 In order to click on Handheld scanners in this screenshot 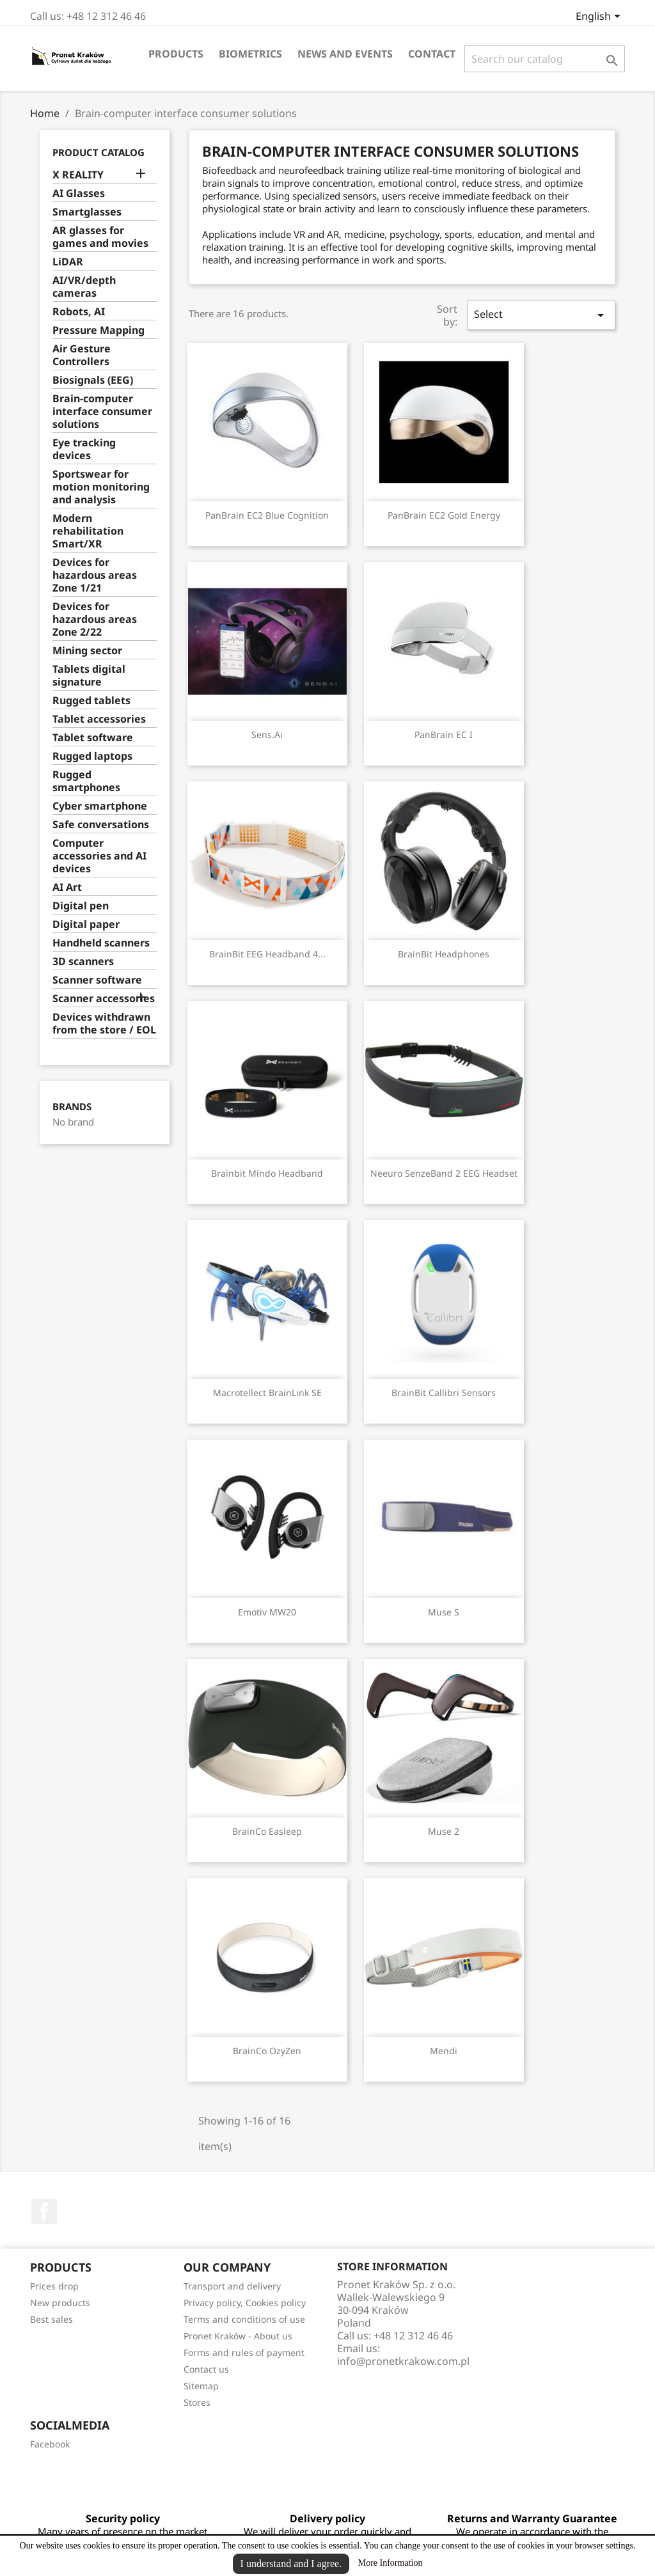, I will do `click(101, 943)`.